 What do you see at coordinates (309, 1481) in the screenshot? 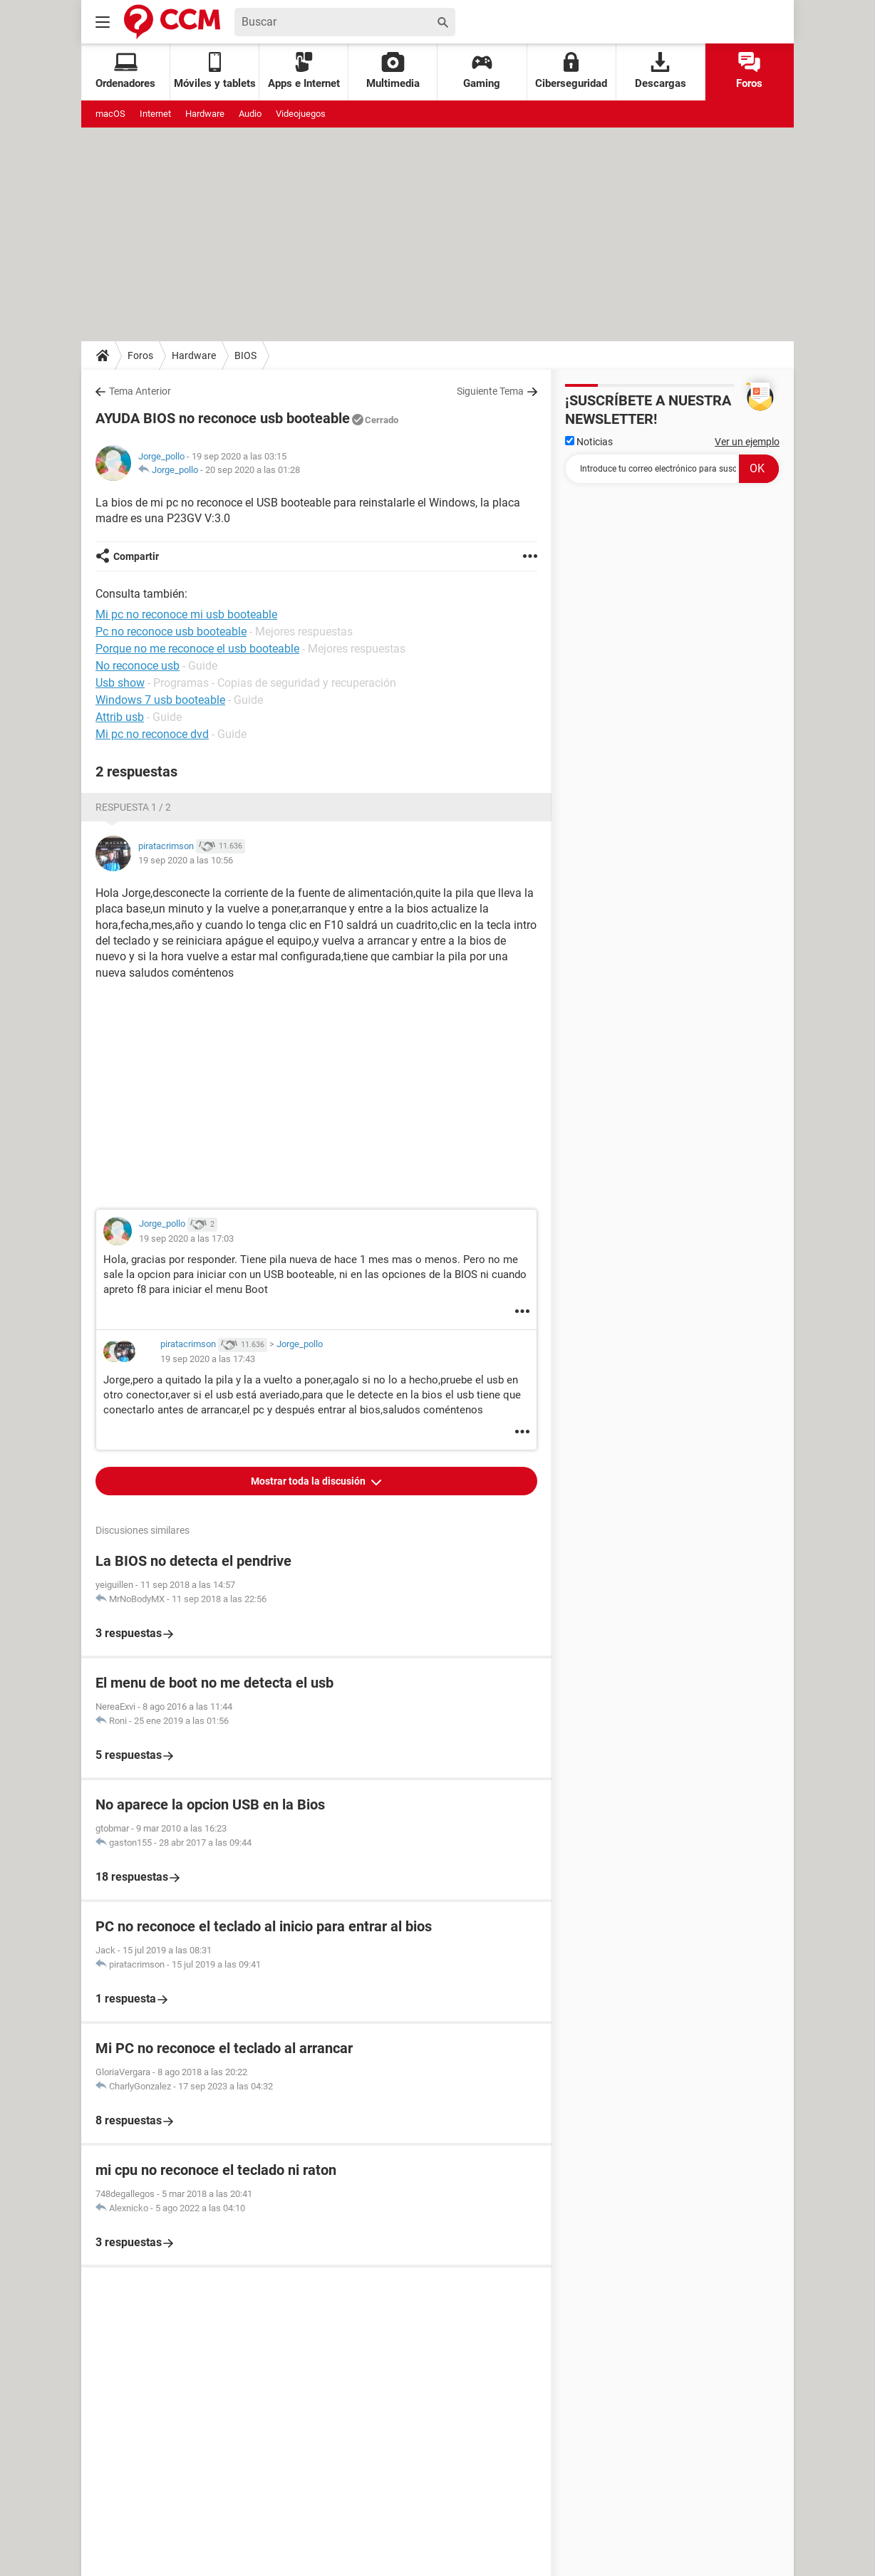
I see `Mostrar toda la discusión` at bounding box center [309, 1481].